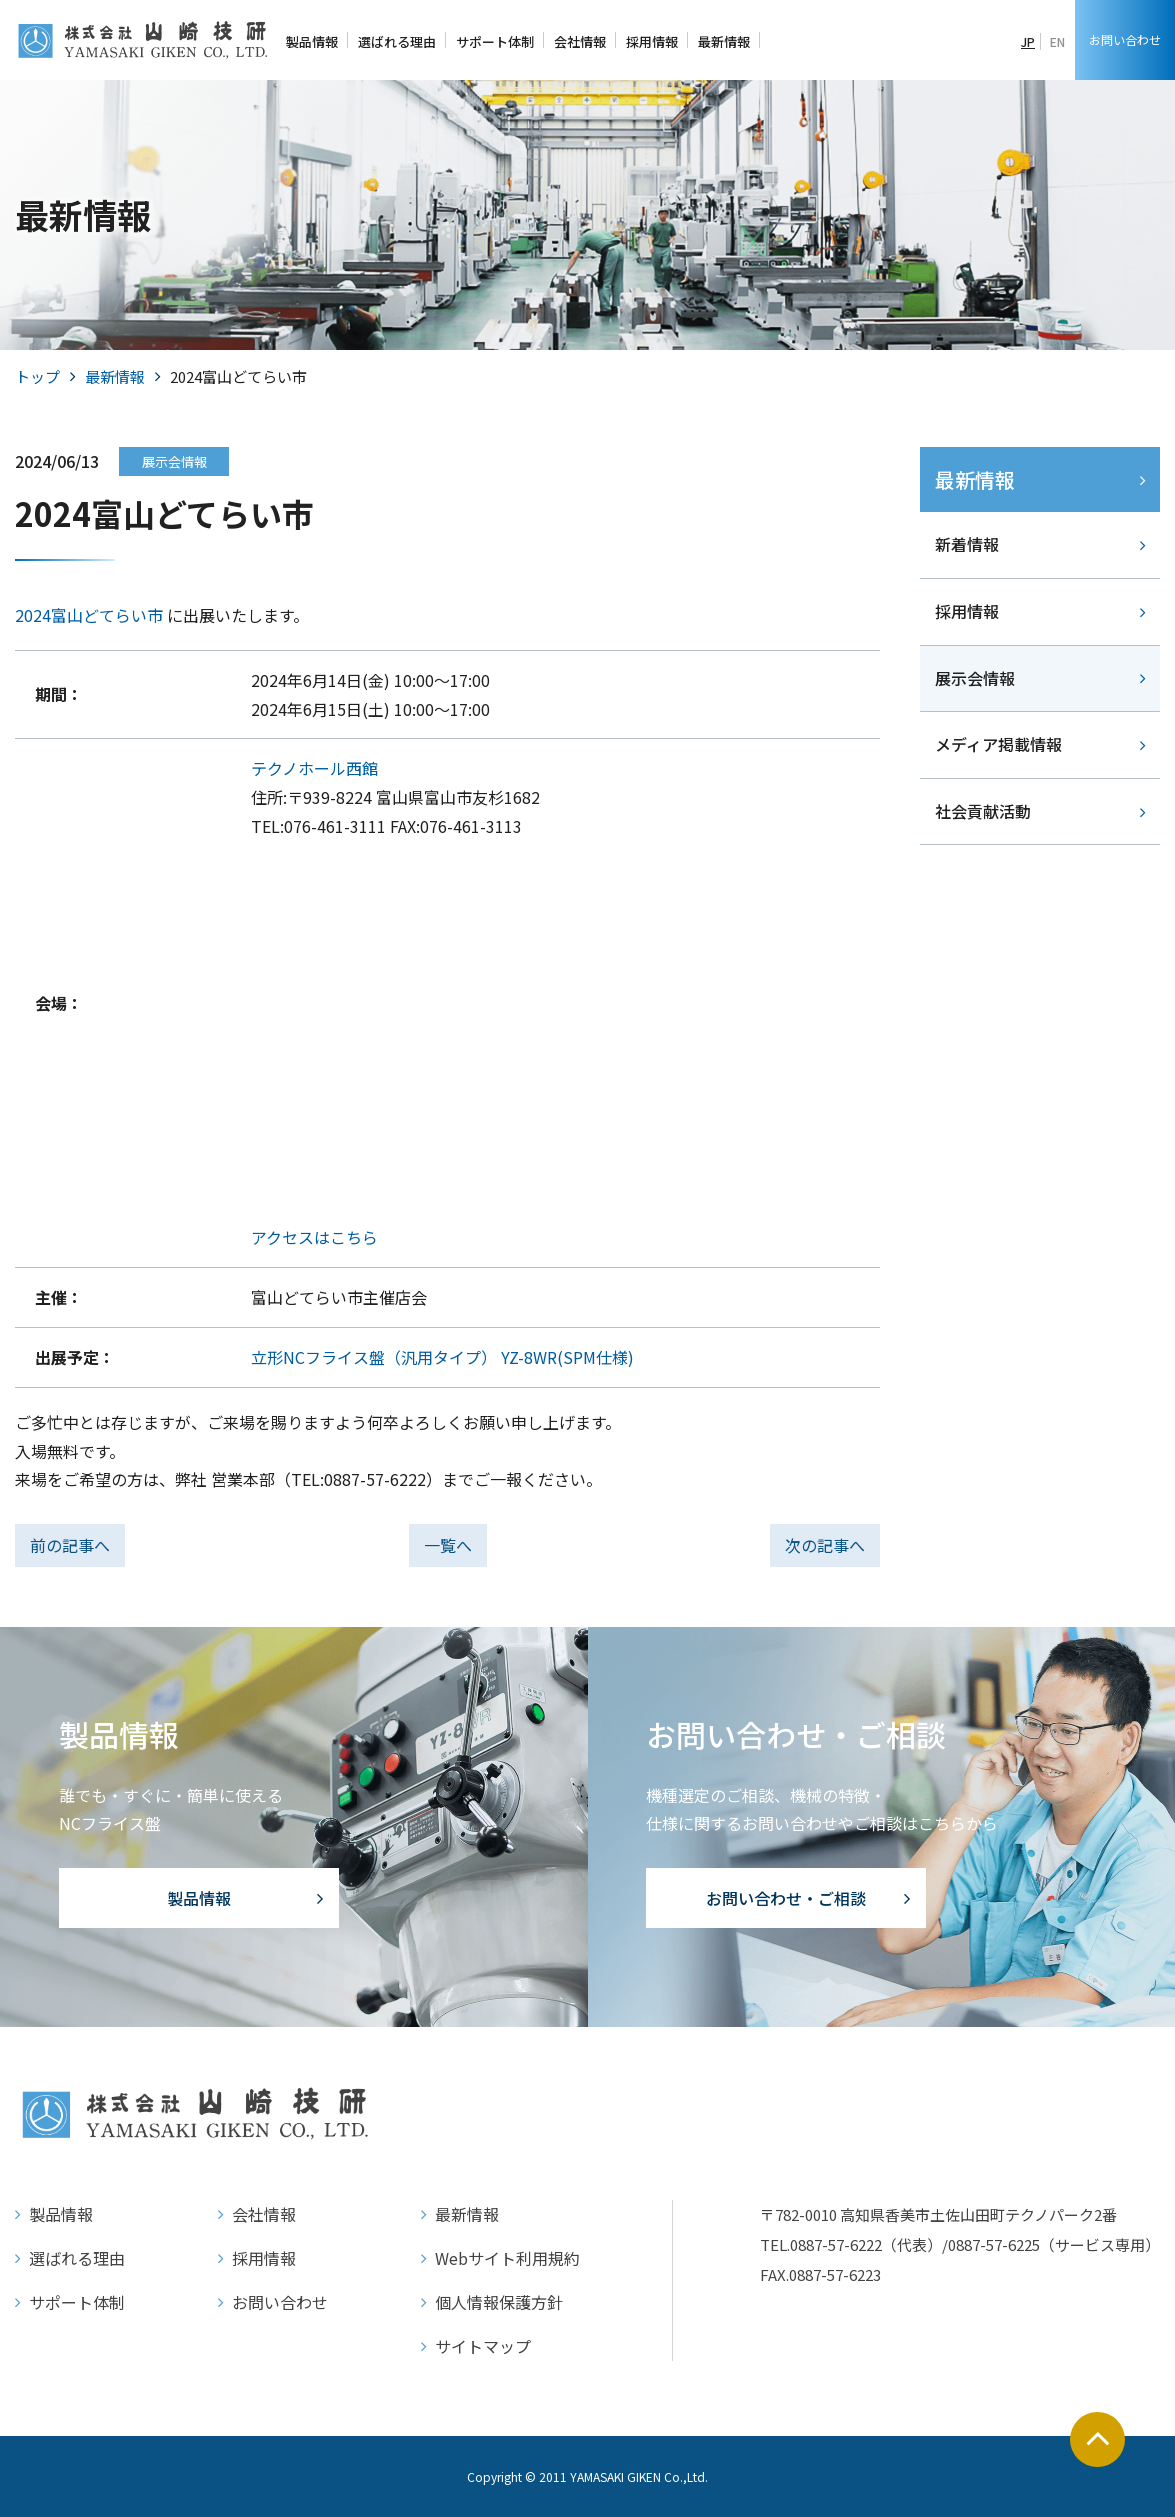 The height and width of the screenshot is (2517, 1175). Describe the element at coordinates (448, 1545) in the screenshot. I see `一覧へ` at that location.